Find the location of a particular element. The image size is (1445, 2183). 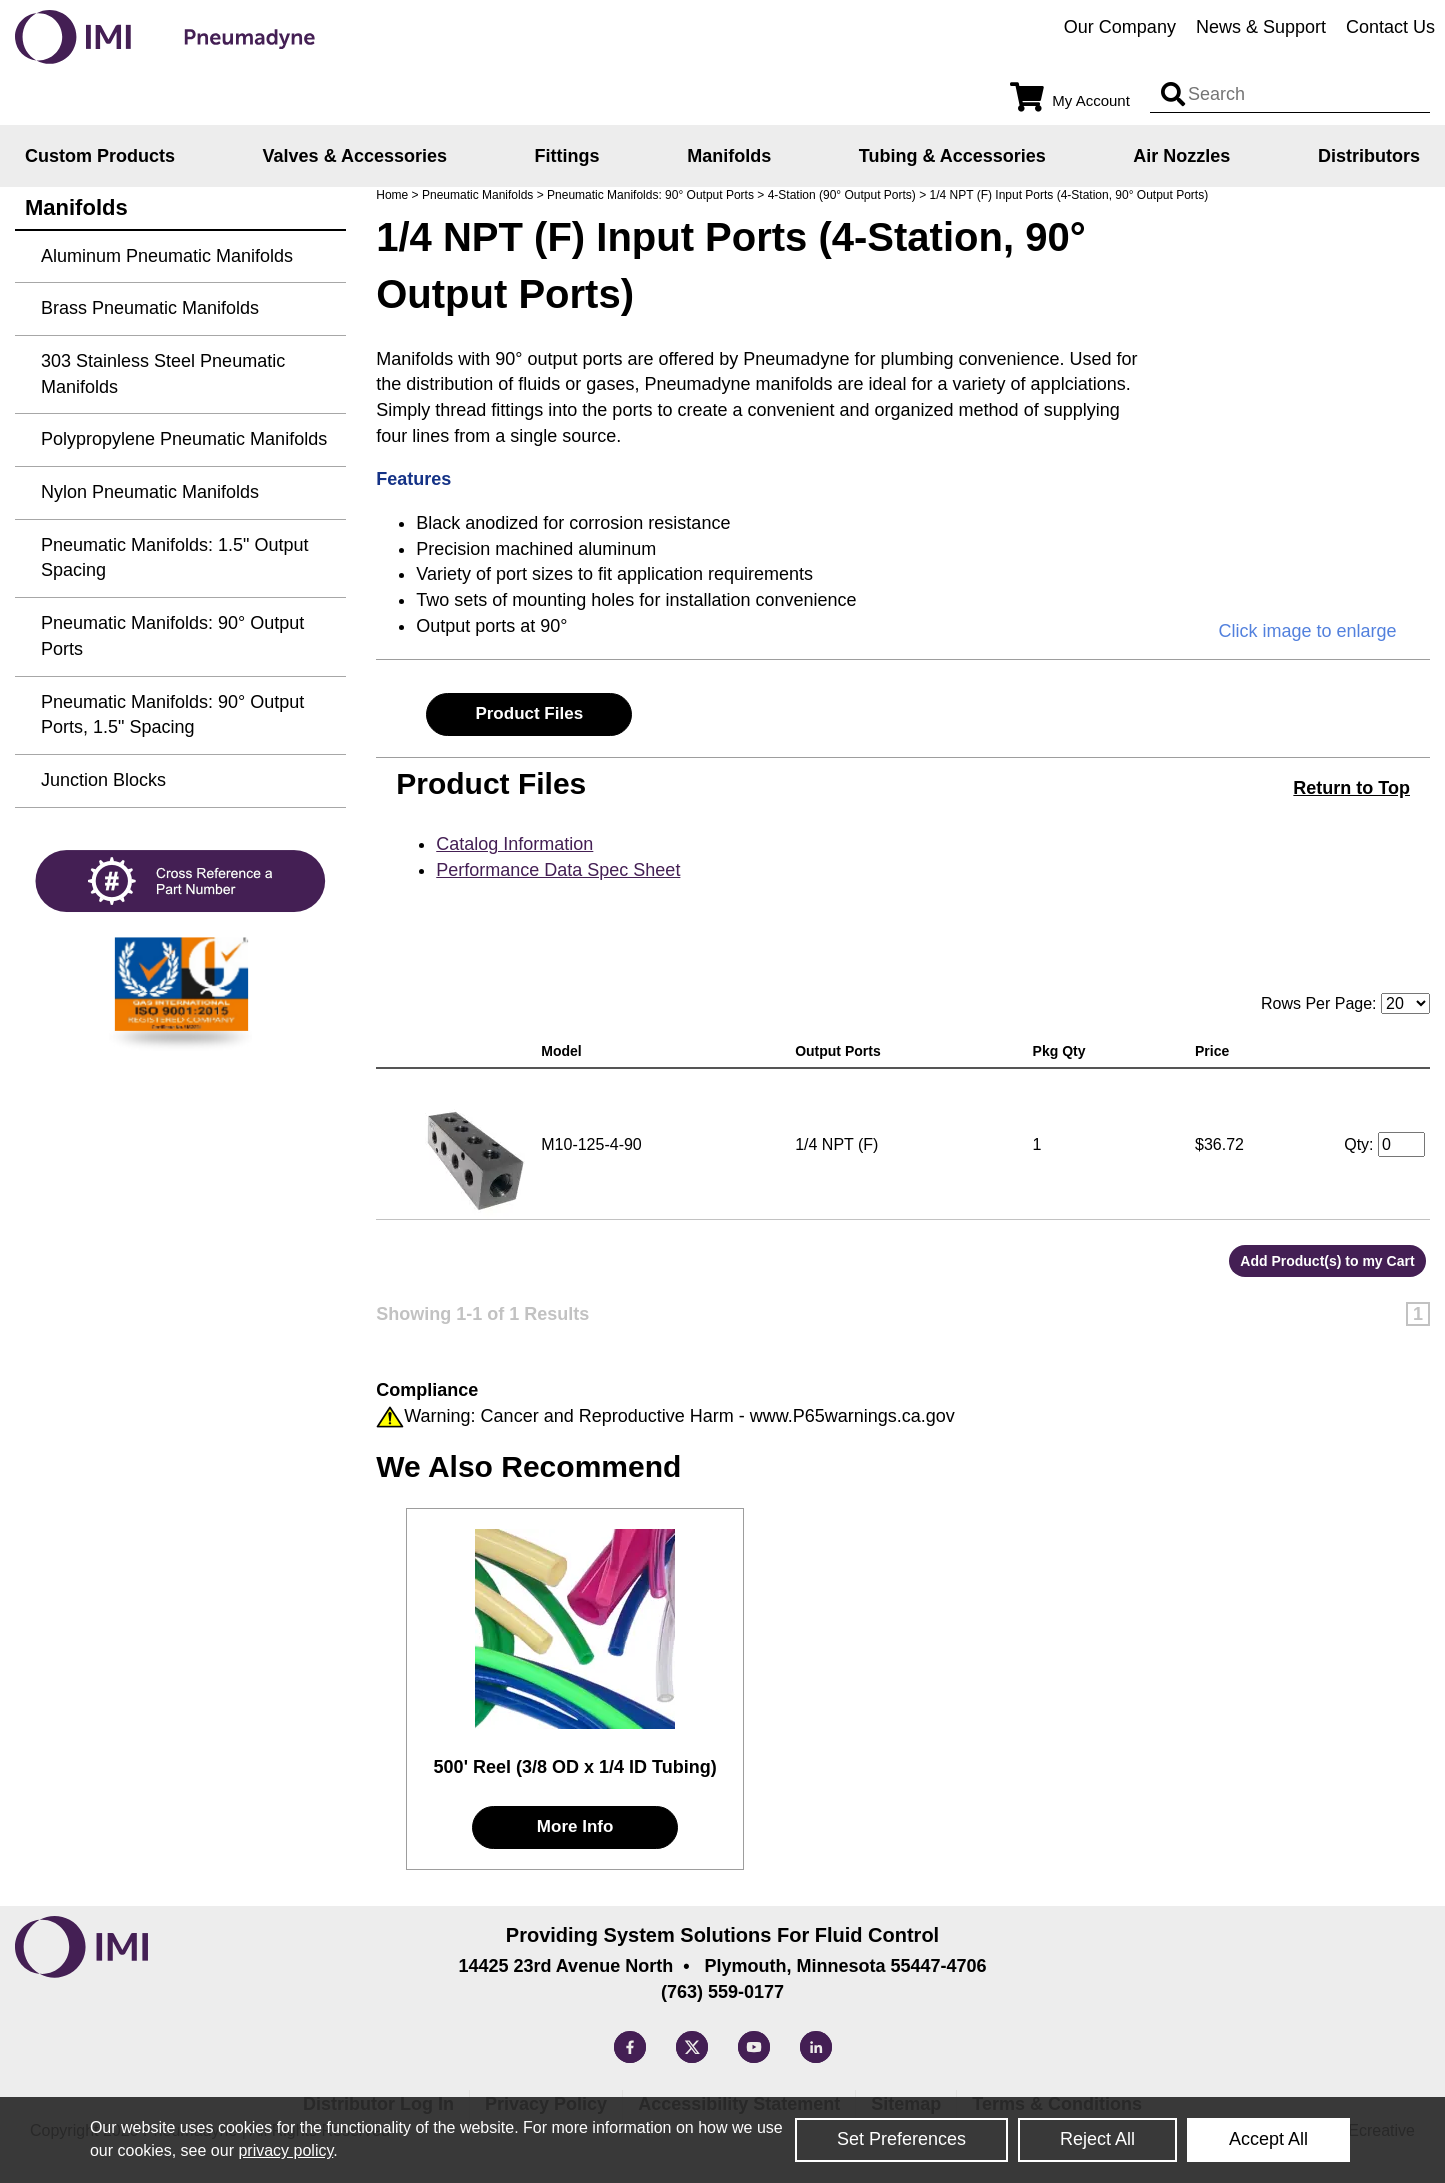

Tubing & Accessories is located at coordinates (952, 156).